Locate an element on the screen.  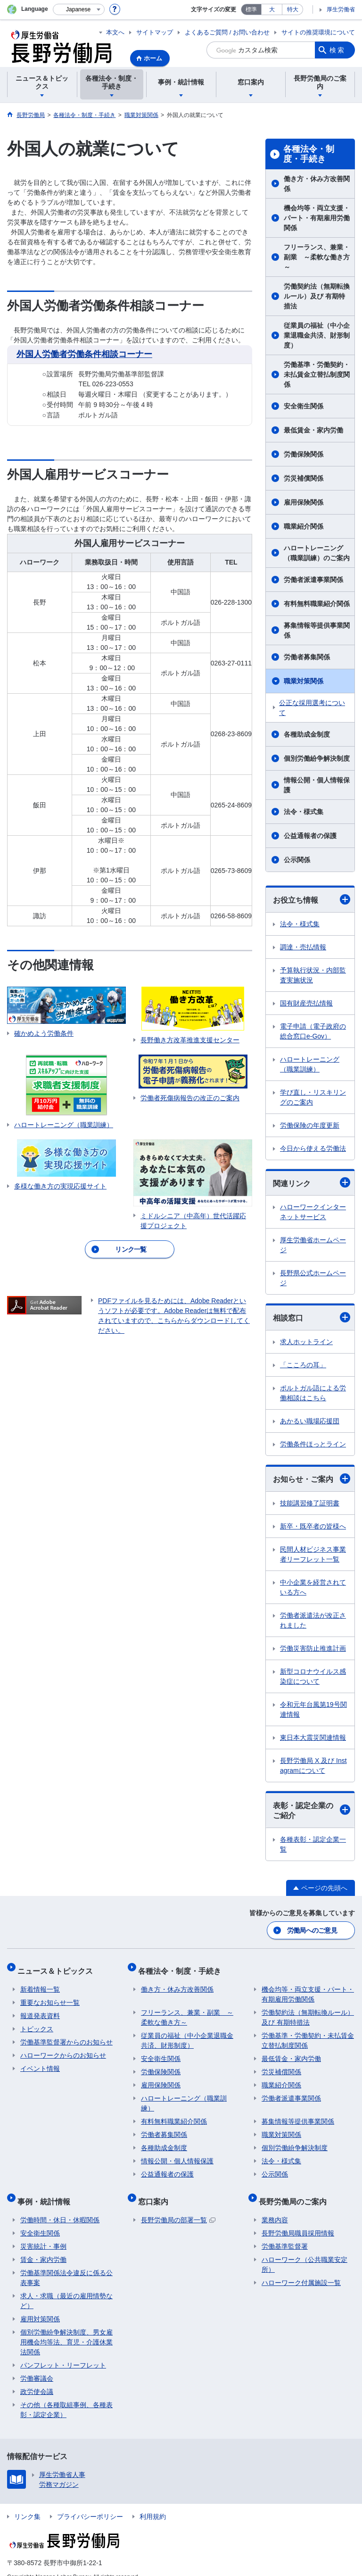
各種助成金制度 is located at coordinates (307, 734).